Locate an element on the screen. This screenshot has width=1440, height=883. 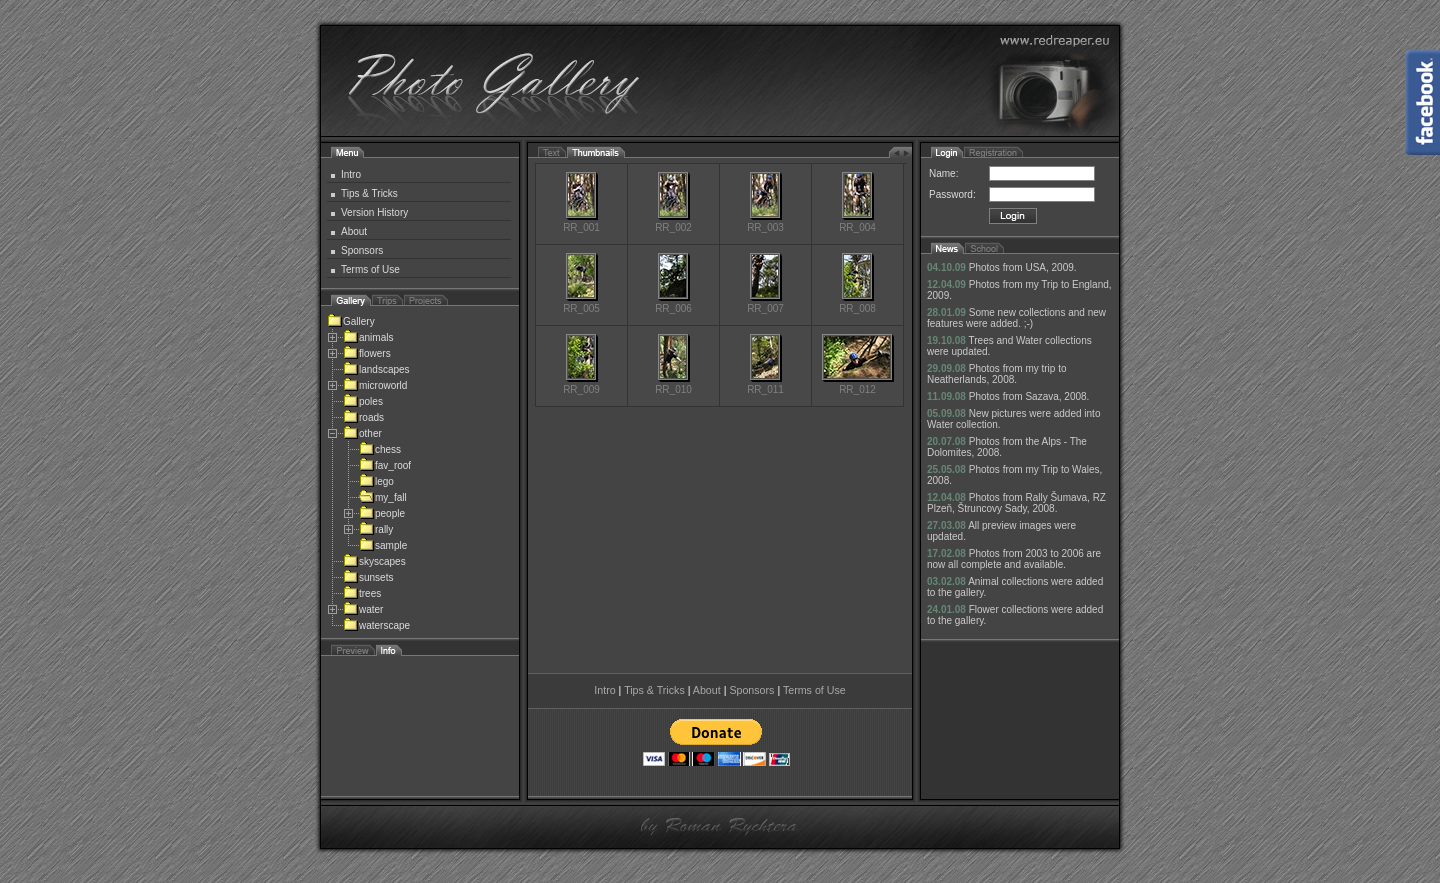
sunsets is located at coordinates (368, 577).